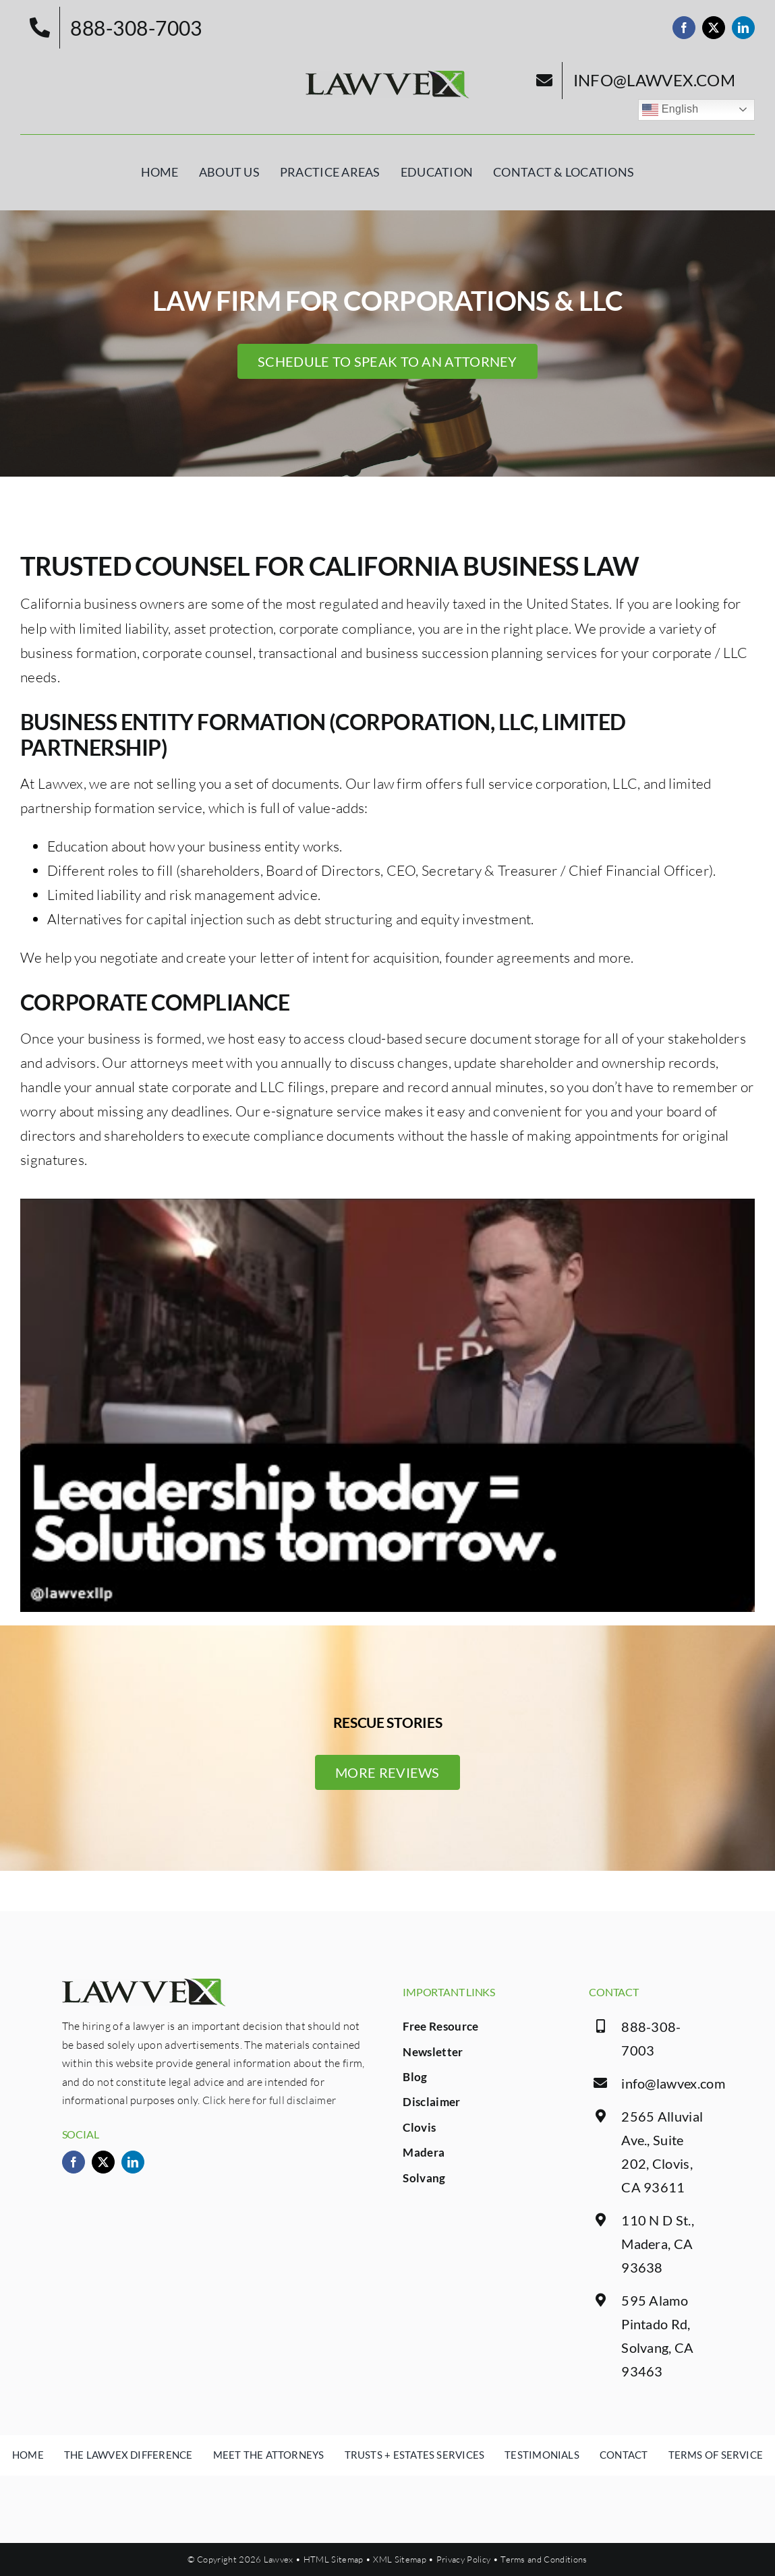 The height and width of the screenshot is (2576, 775). What do you see at coordinates (670, 110) in the screenshot?
I see `English` at bounding box center [670, 110].